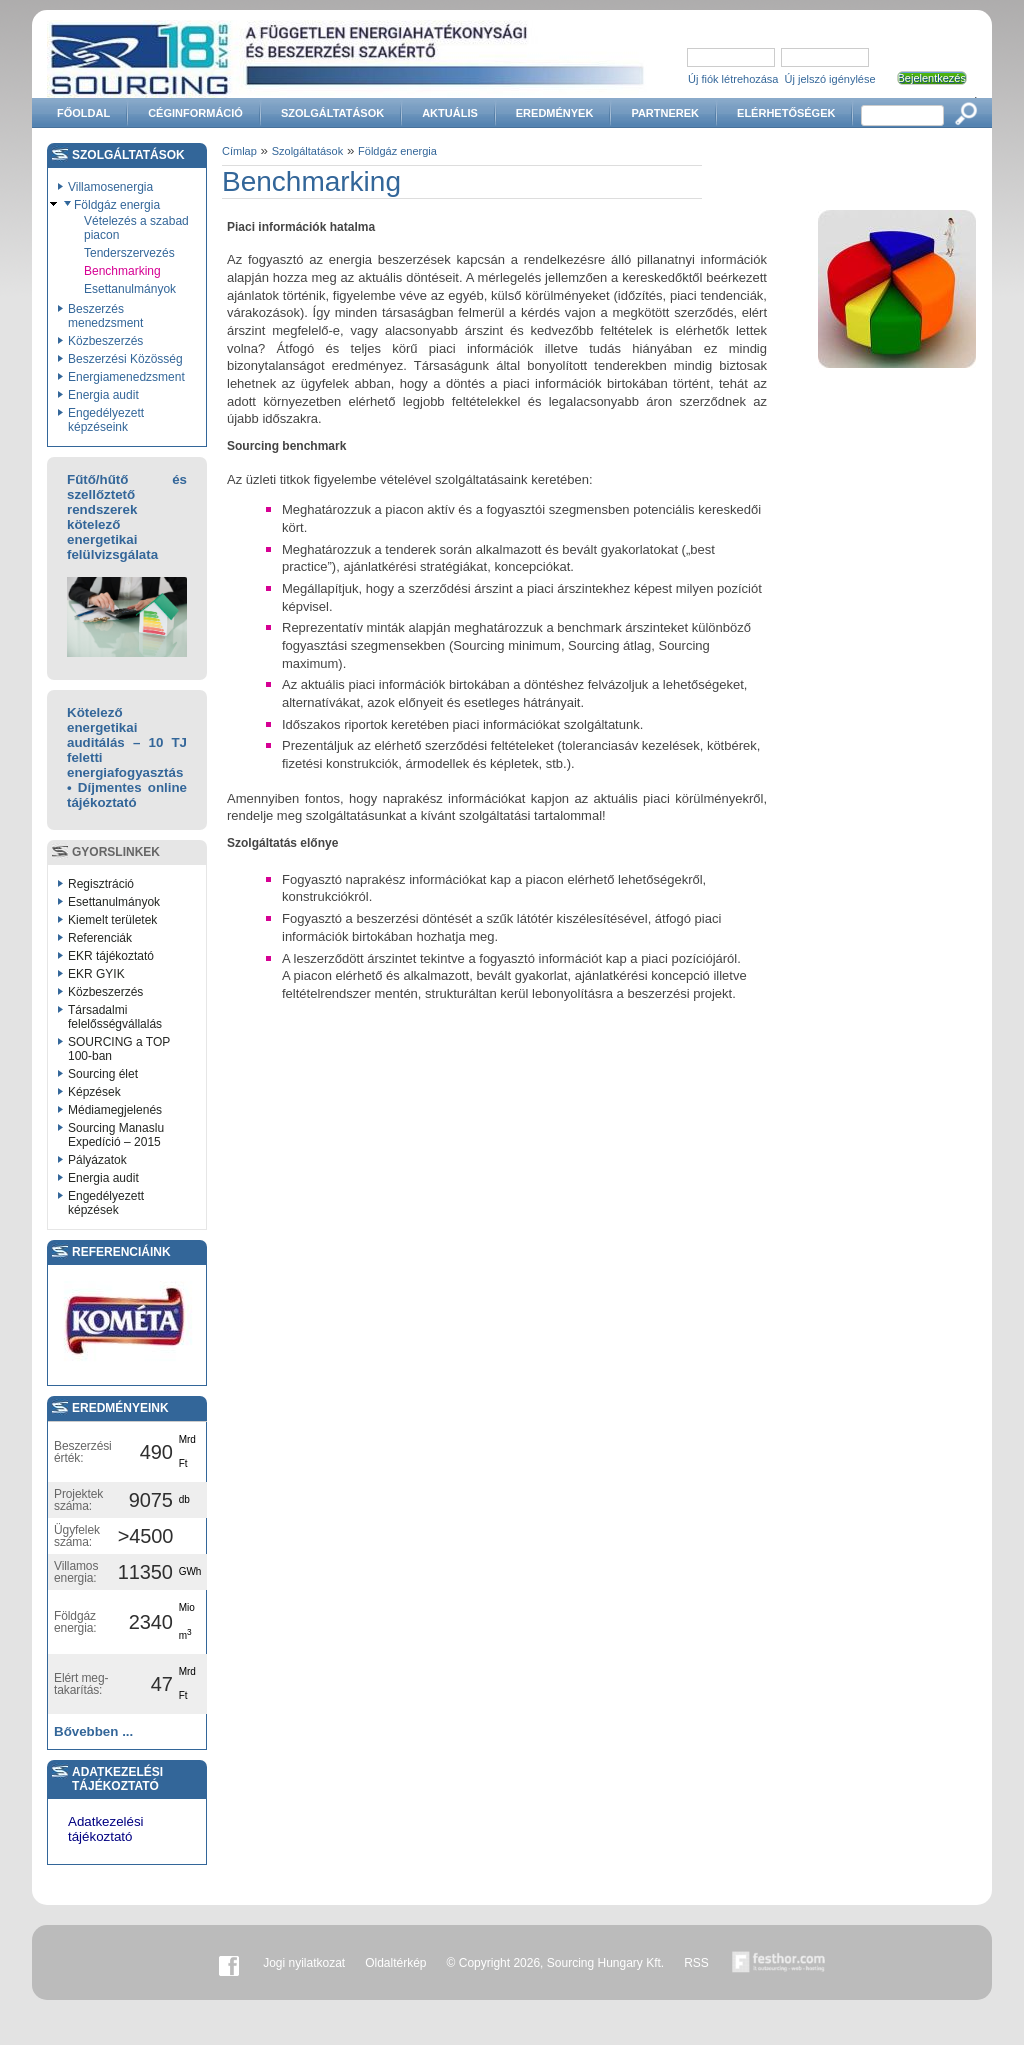  I want to click on Közbeszerzés, so click(105, 341).